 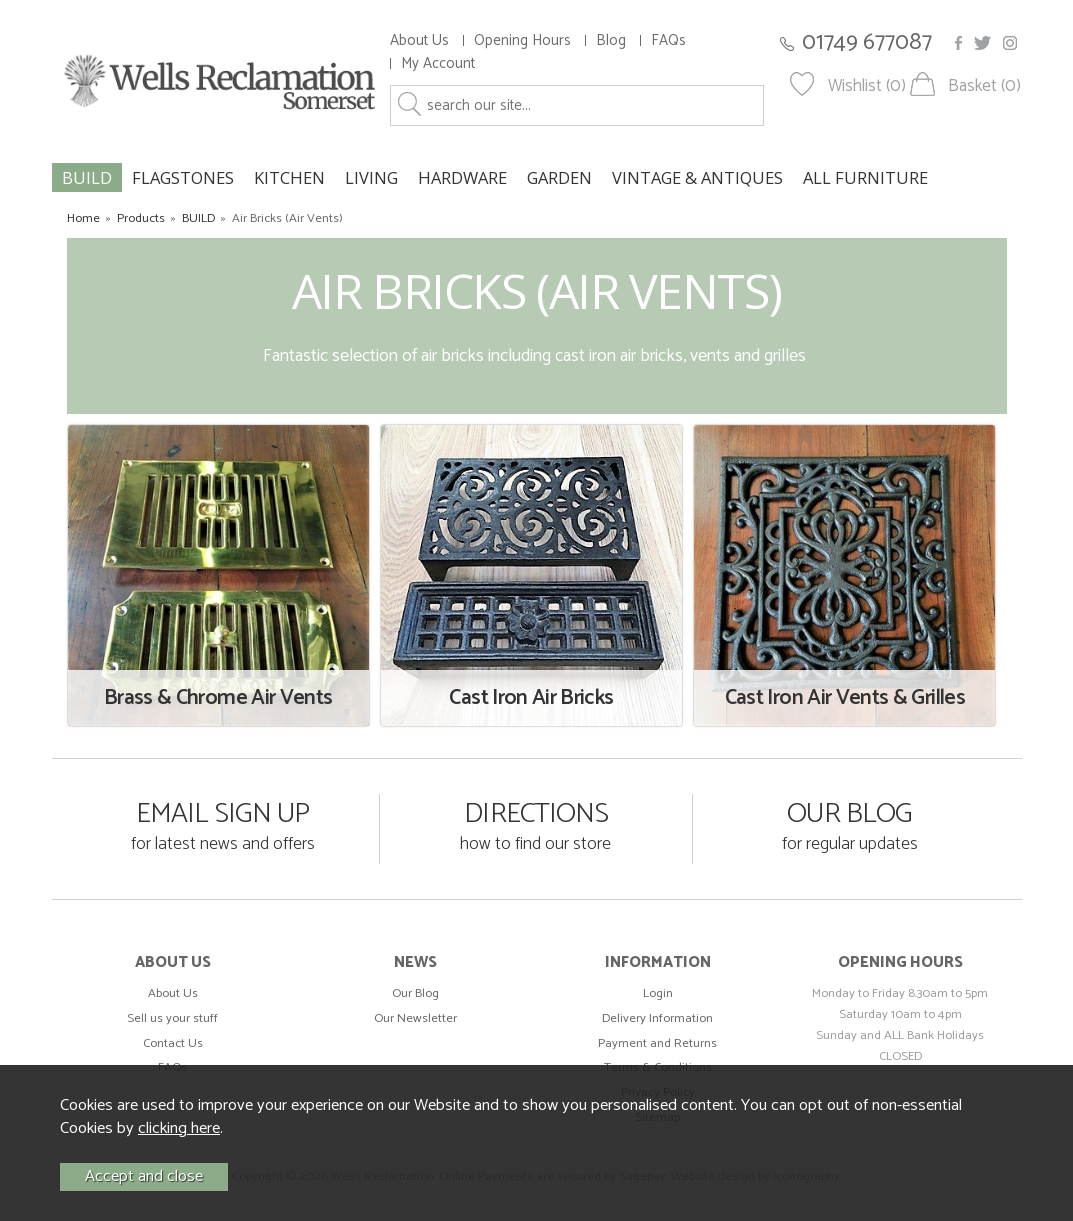 I want to click on Payment and Returns, so click(x=657, y=1043).